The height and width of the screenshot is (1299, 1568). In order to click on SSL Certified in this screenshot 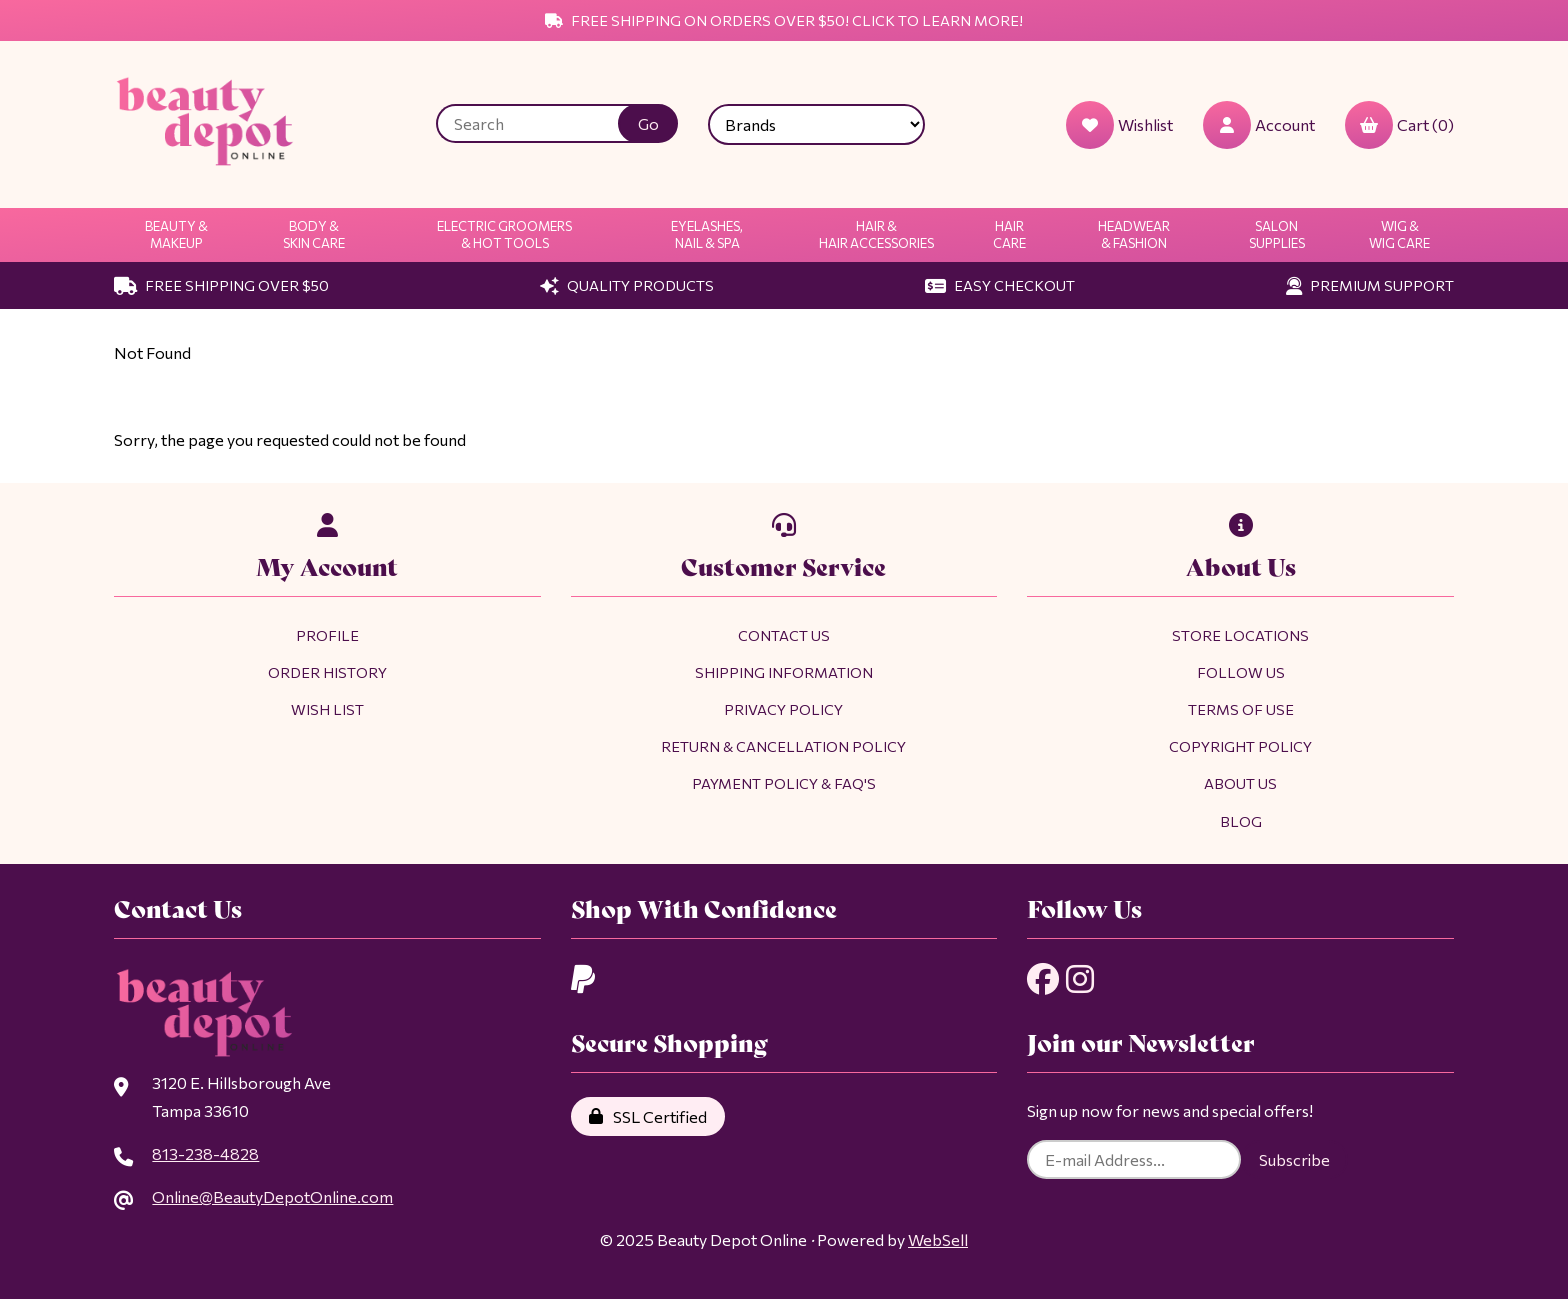, I will do `click(648, 1116)`.